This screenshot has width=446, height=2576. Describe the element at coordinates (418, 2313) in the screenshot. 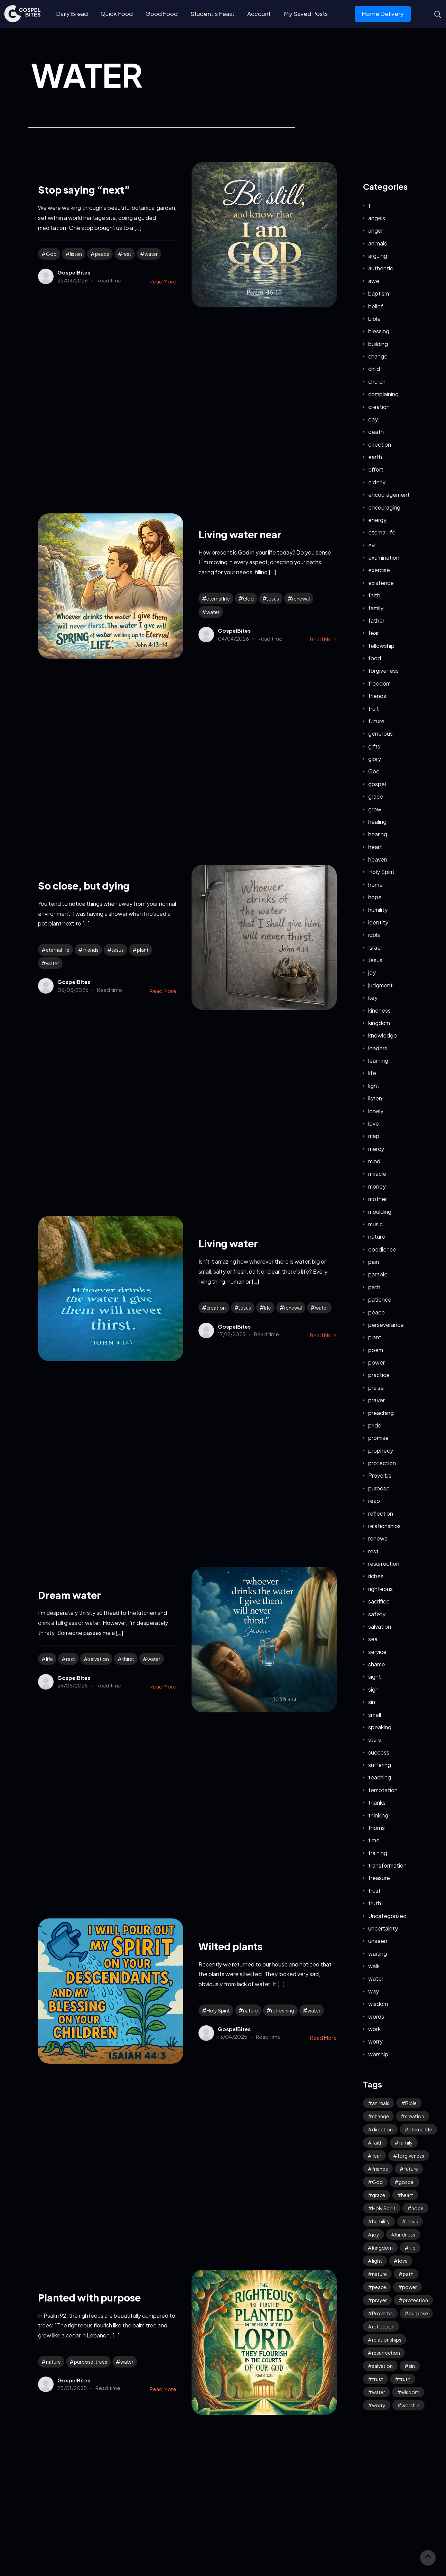

I see `purpose [purpose (32 items)]` at that location.